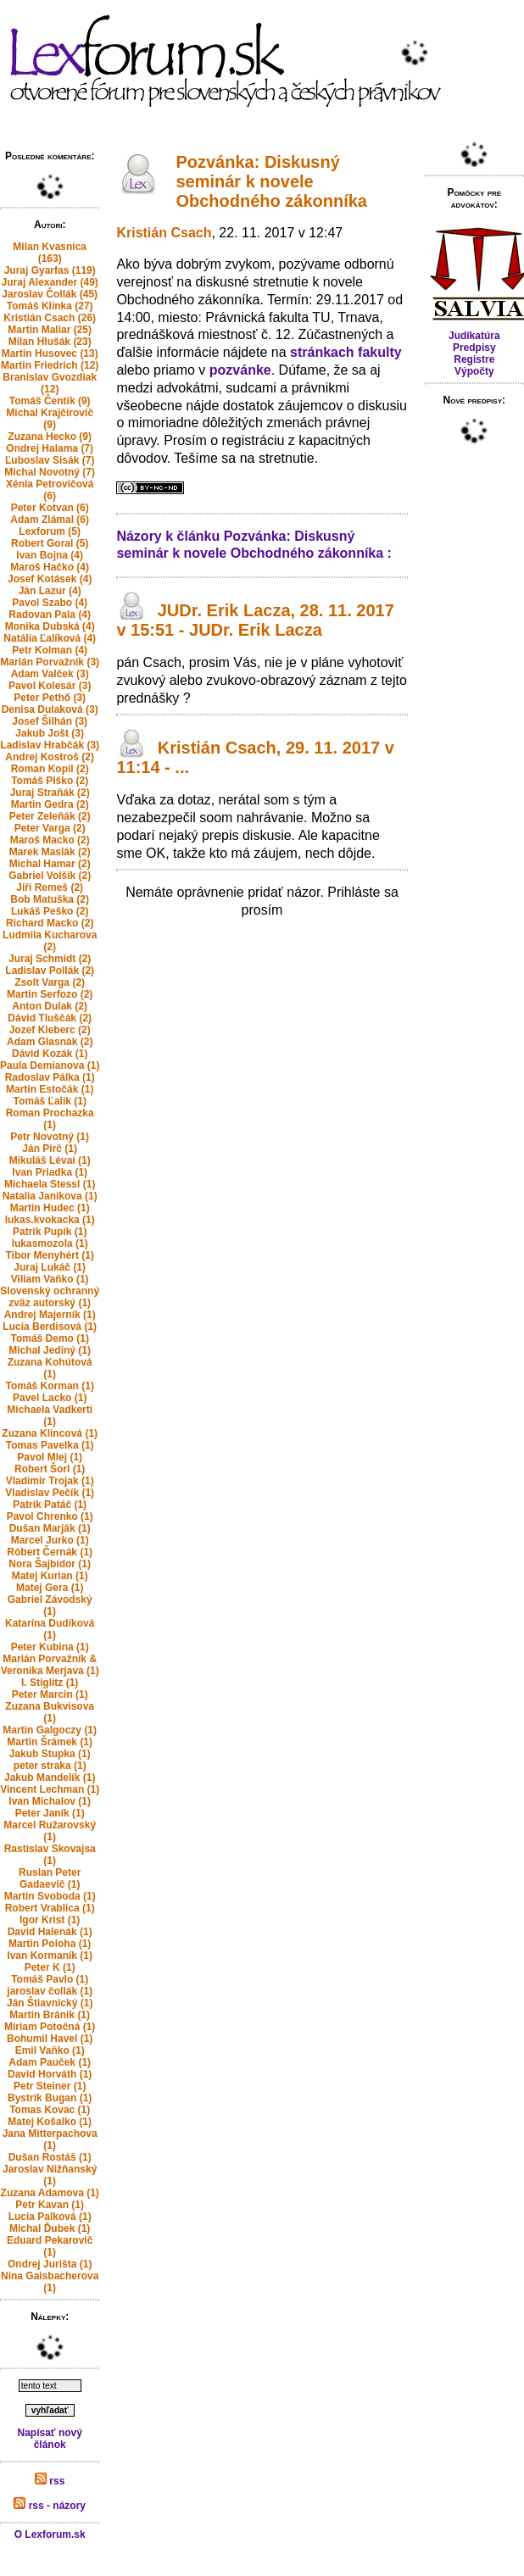 This screenshot has height=2576, width=524. Describe the element at coordinates (49, 365) in the screenshot. I see `Martin Friedrich (12)` at that location.